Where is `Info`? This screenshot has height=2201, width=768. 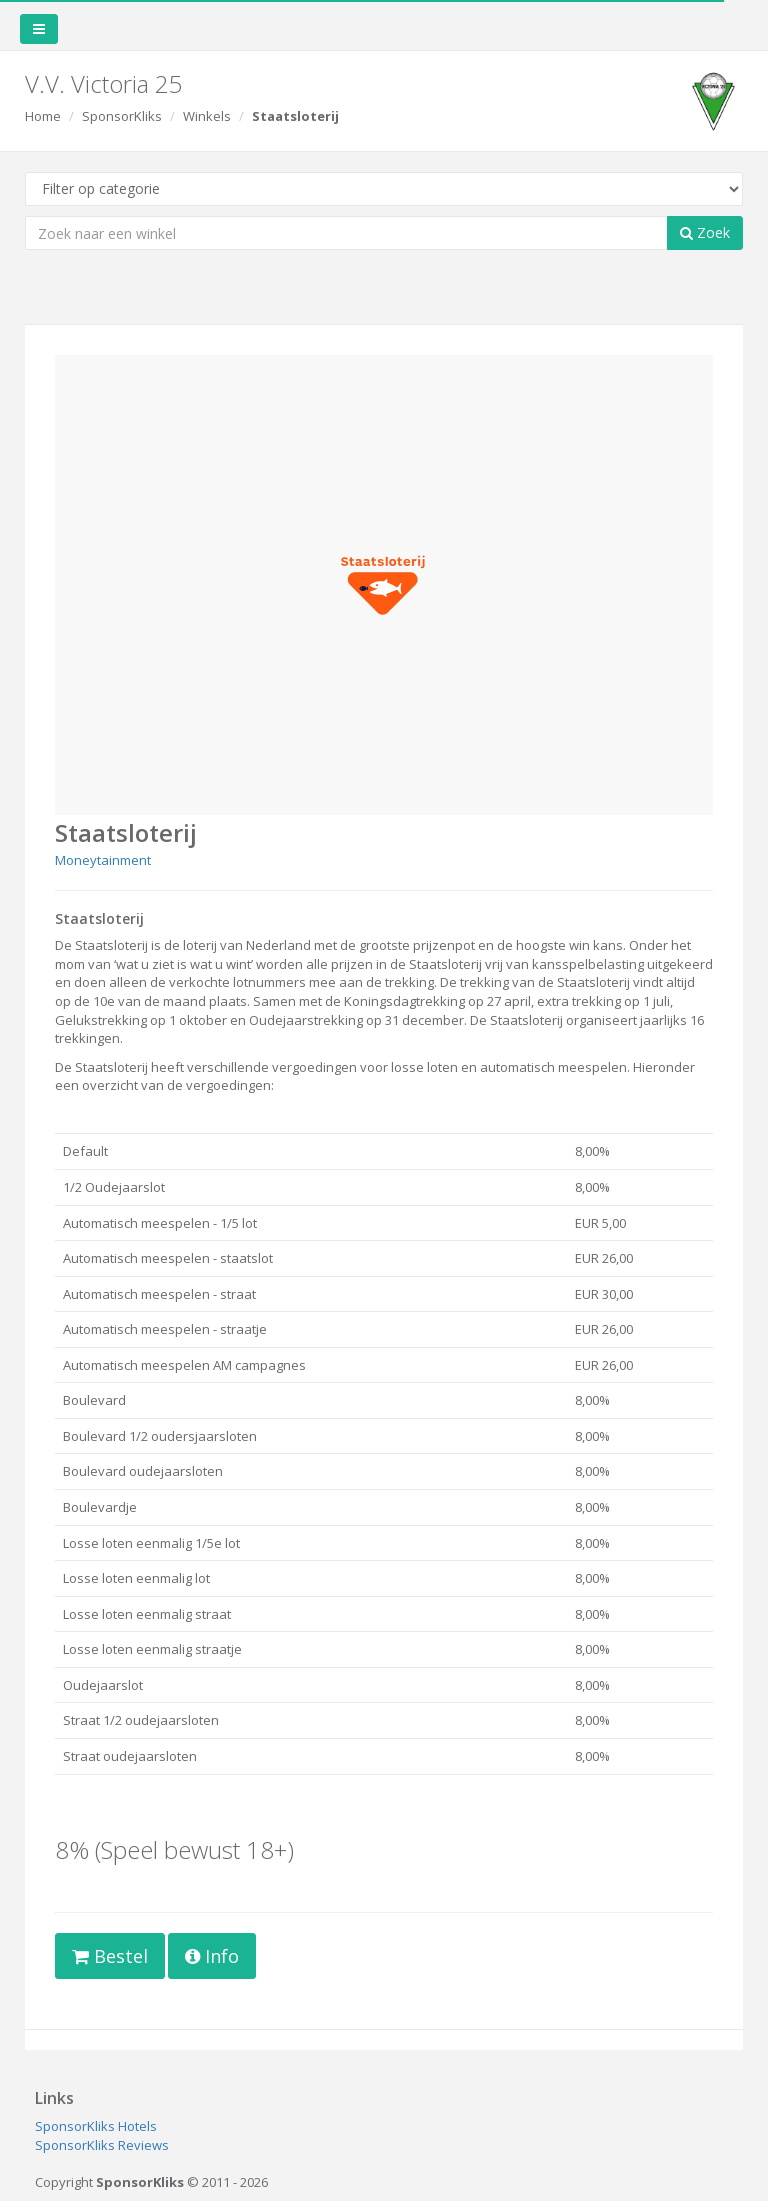
Info is located at coordinates (212, 1956).